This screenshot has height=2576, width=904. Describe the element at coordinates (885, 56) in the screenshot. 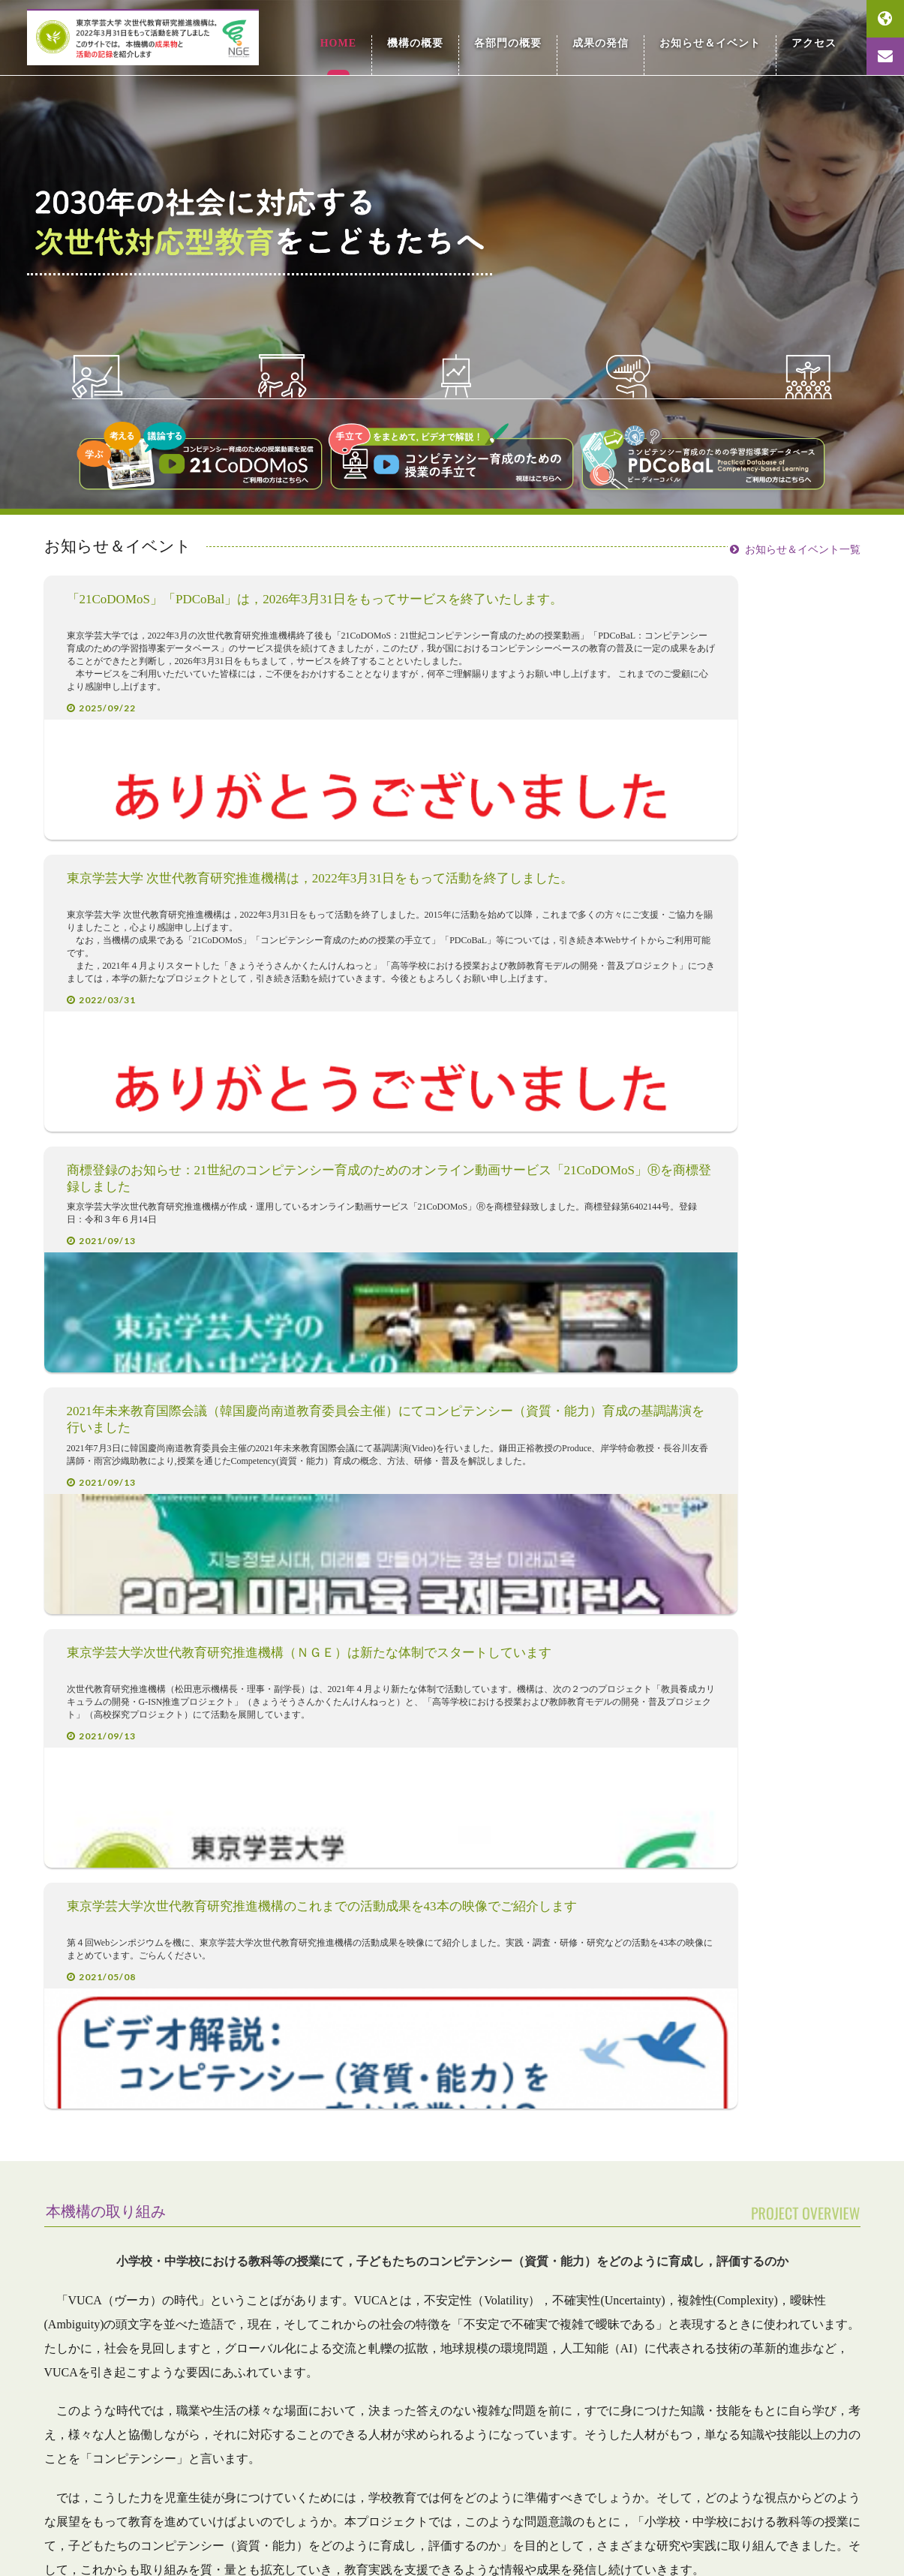

I see `お問い合わせ` at that location.